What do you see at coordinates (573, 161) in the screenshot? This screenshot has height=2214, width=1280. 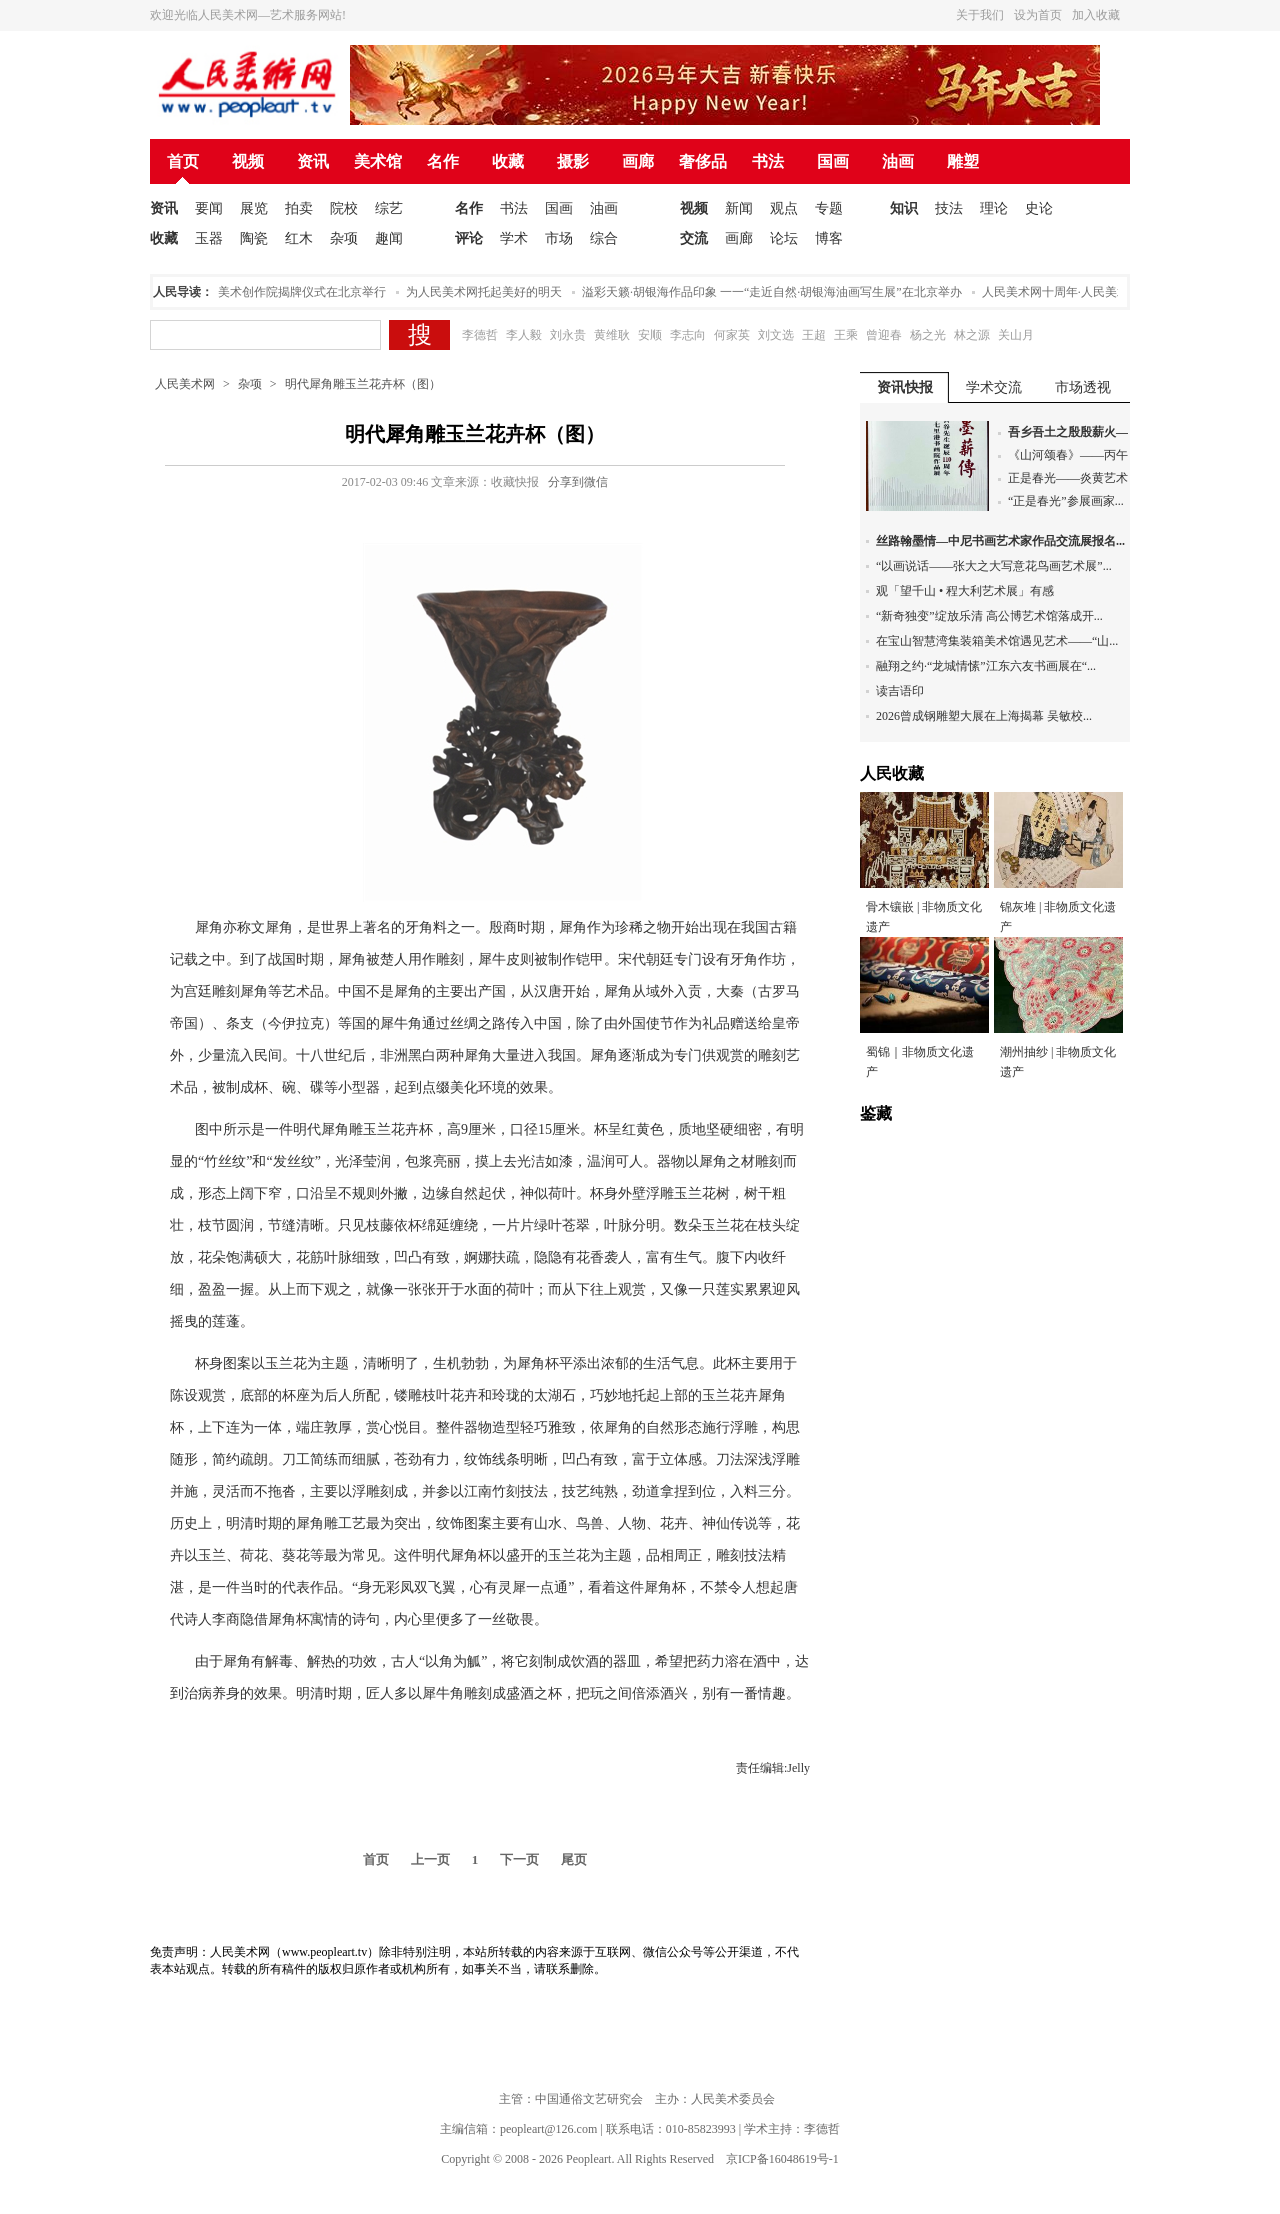 I see `摄影` at bounding box center [573, 161].